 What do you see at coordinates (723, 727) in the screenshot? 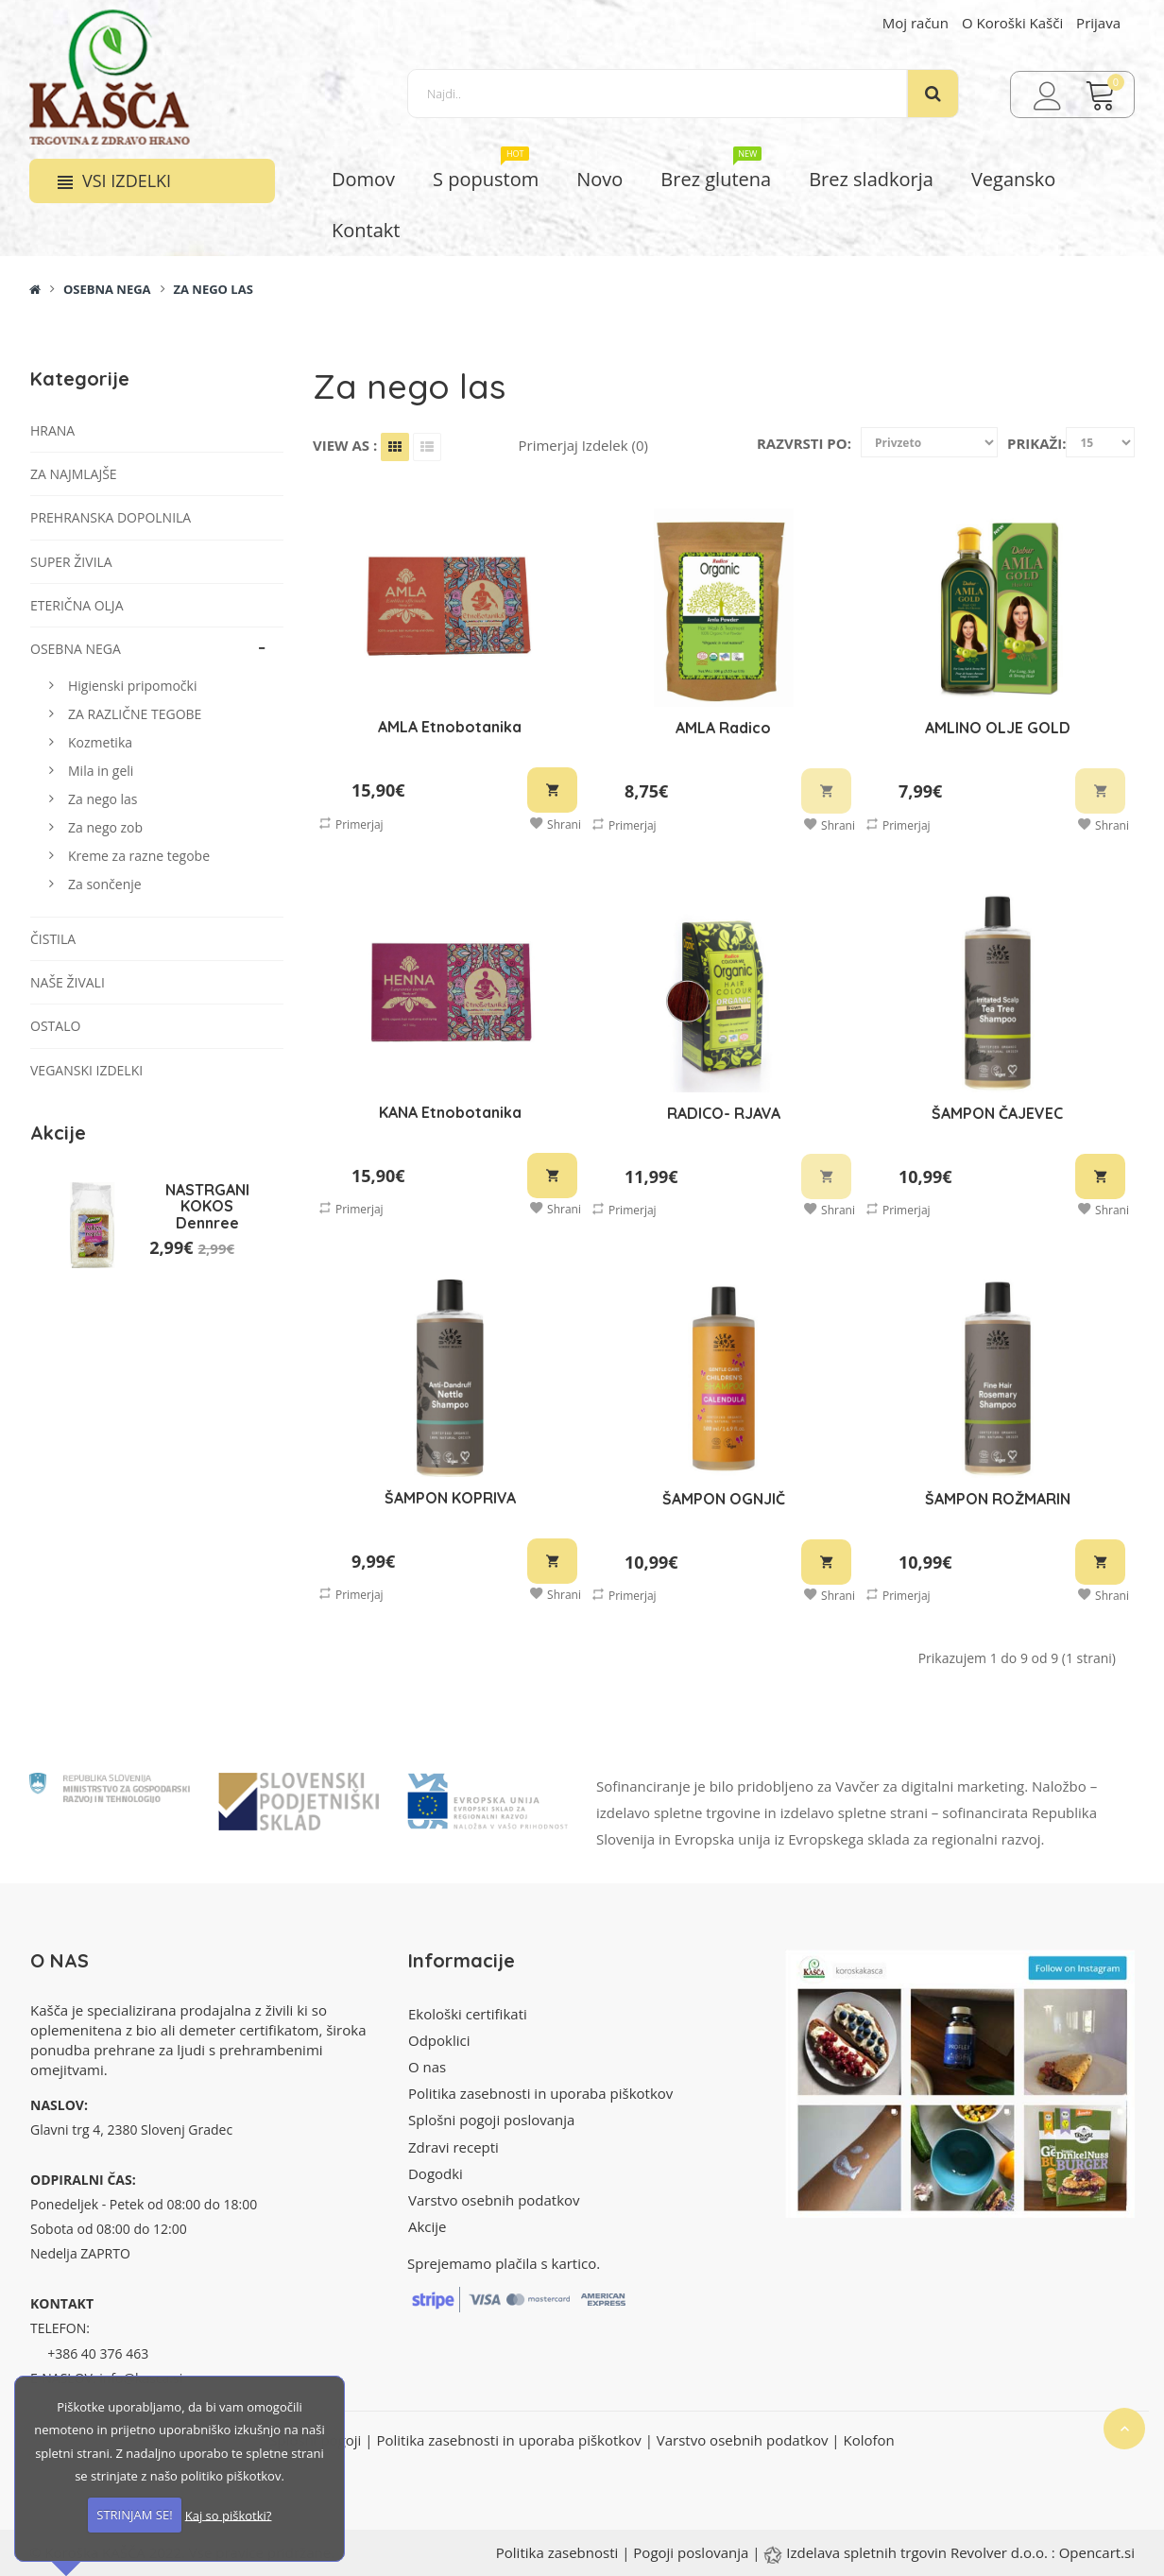
I see `AMLA Radico` at bounding box center [723, 727].